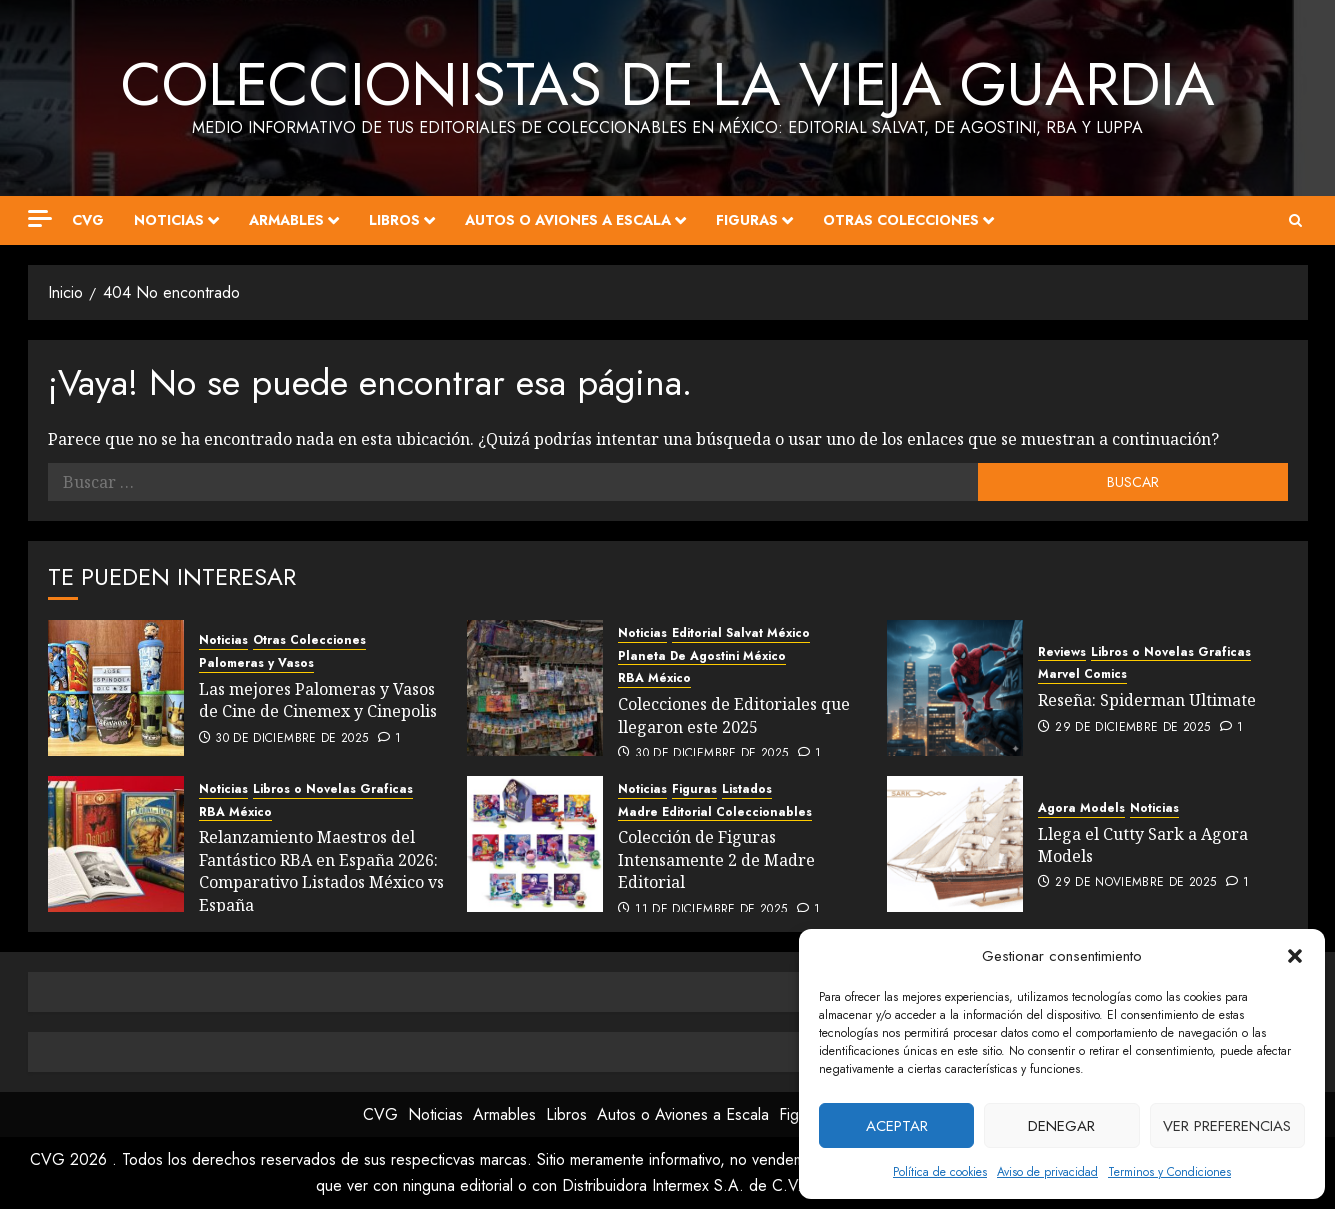 The height and width of the screenshot is (1209, 1335). I want to click on RBA México, so click(654, 678).